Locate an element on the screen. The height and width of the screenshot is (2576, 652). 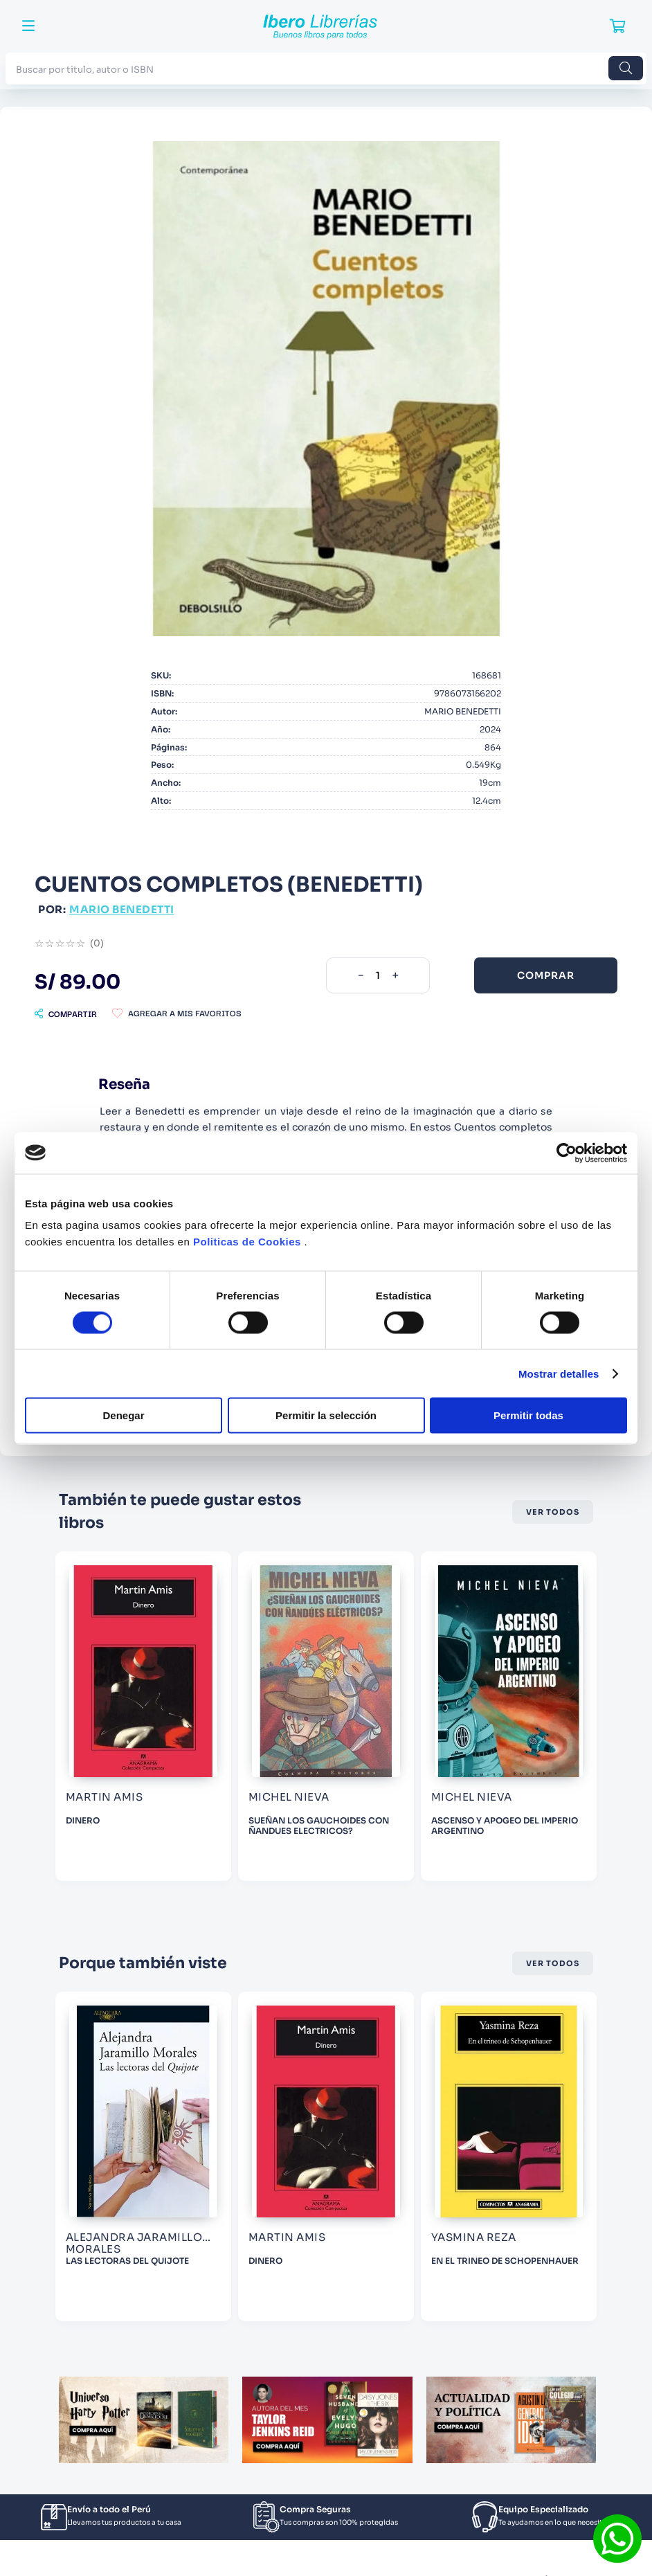
Mostrar detalles is located at coordinates (558, 1373).